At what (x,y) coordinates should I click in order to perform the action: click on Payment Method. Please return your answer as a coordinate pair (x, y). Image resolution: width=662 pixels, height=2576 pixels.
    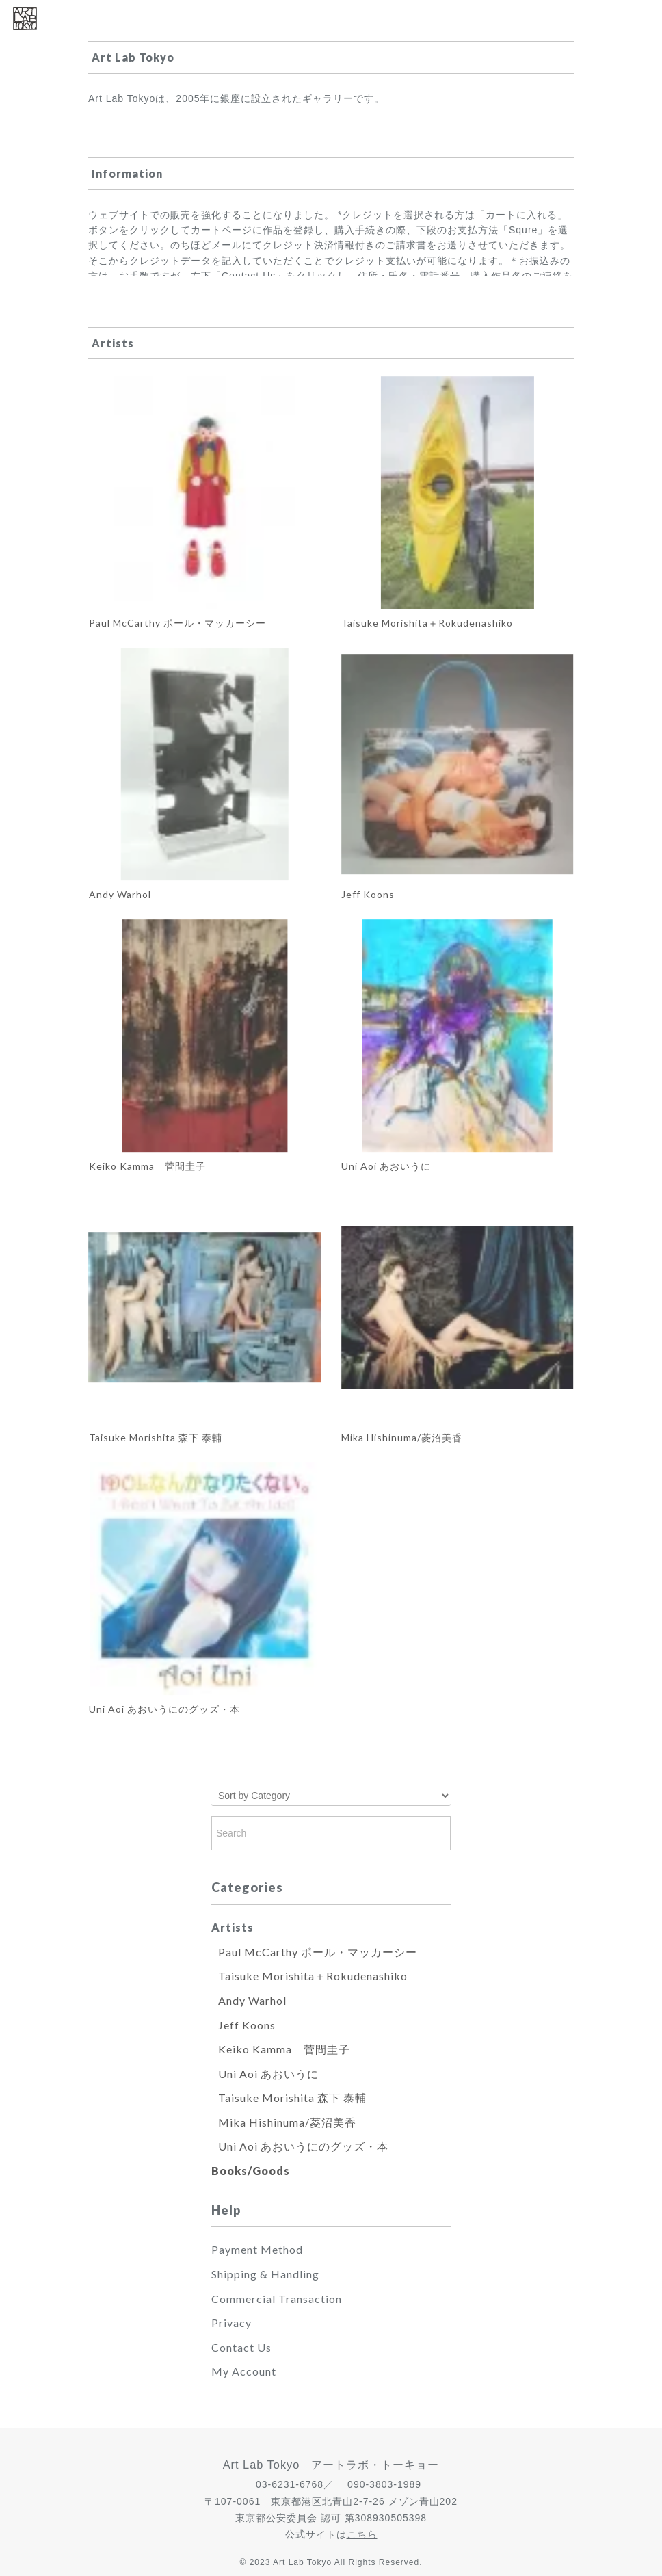
    Looking at the image, I should click on (257, 2249).